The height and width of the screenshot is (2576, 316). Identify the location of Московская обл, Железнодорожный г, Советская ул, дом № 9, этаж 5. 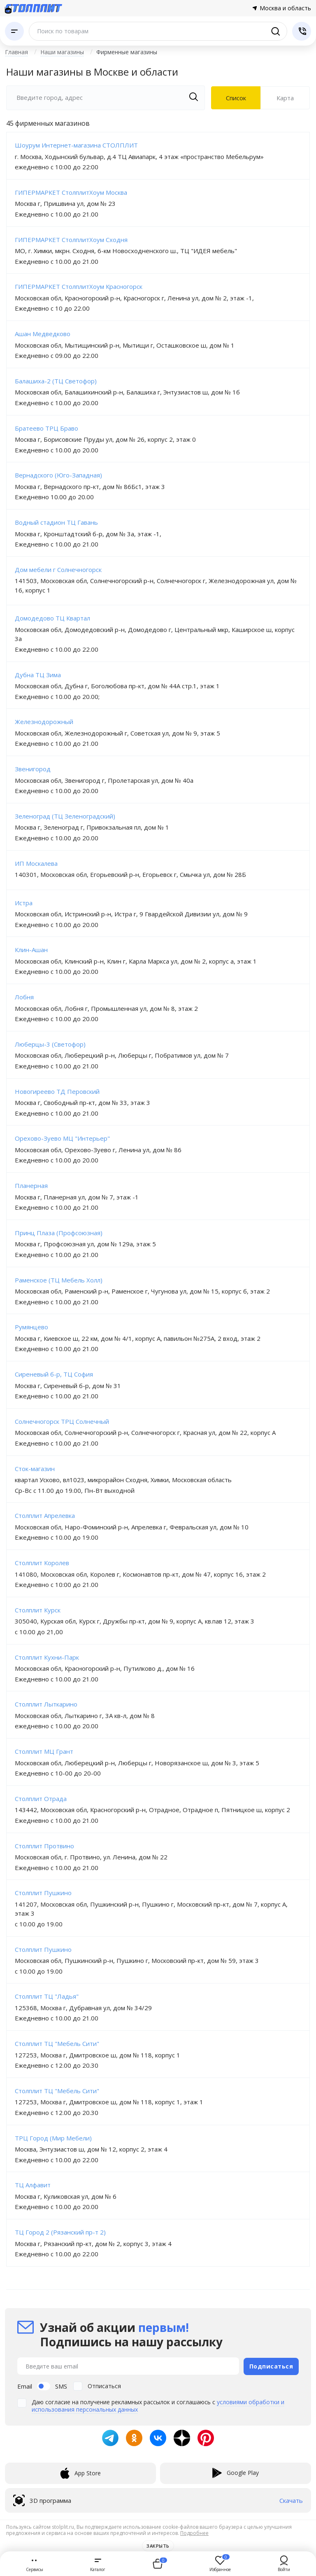
(117, 733).